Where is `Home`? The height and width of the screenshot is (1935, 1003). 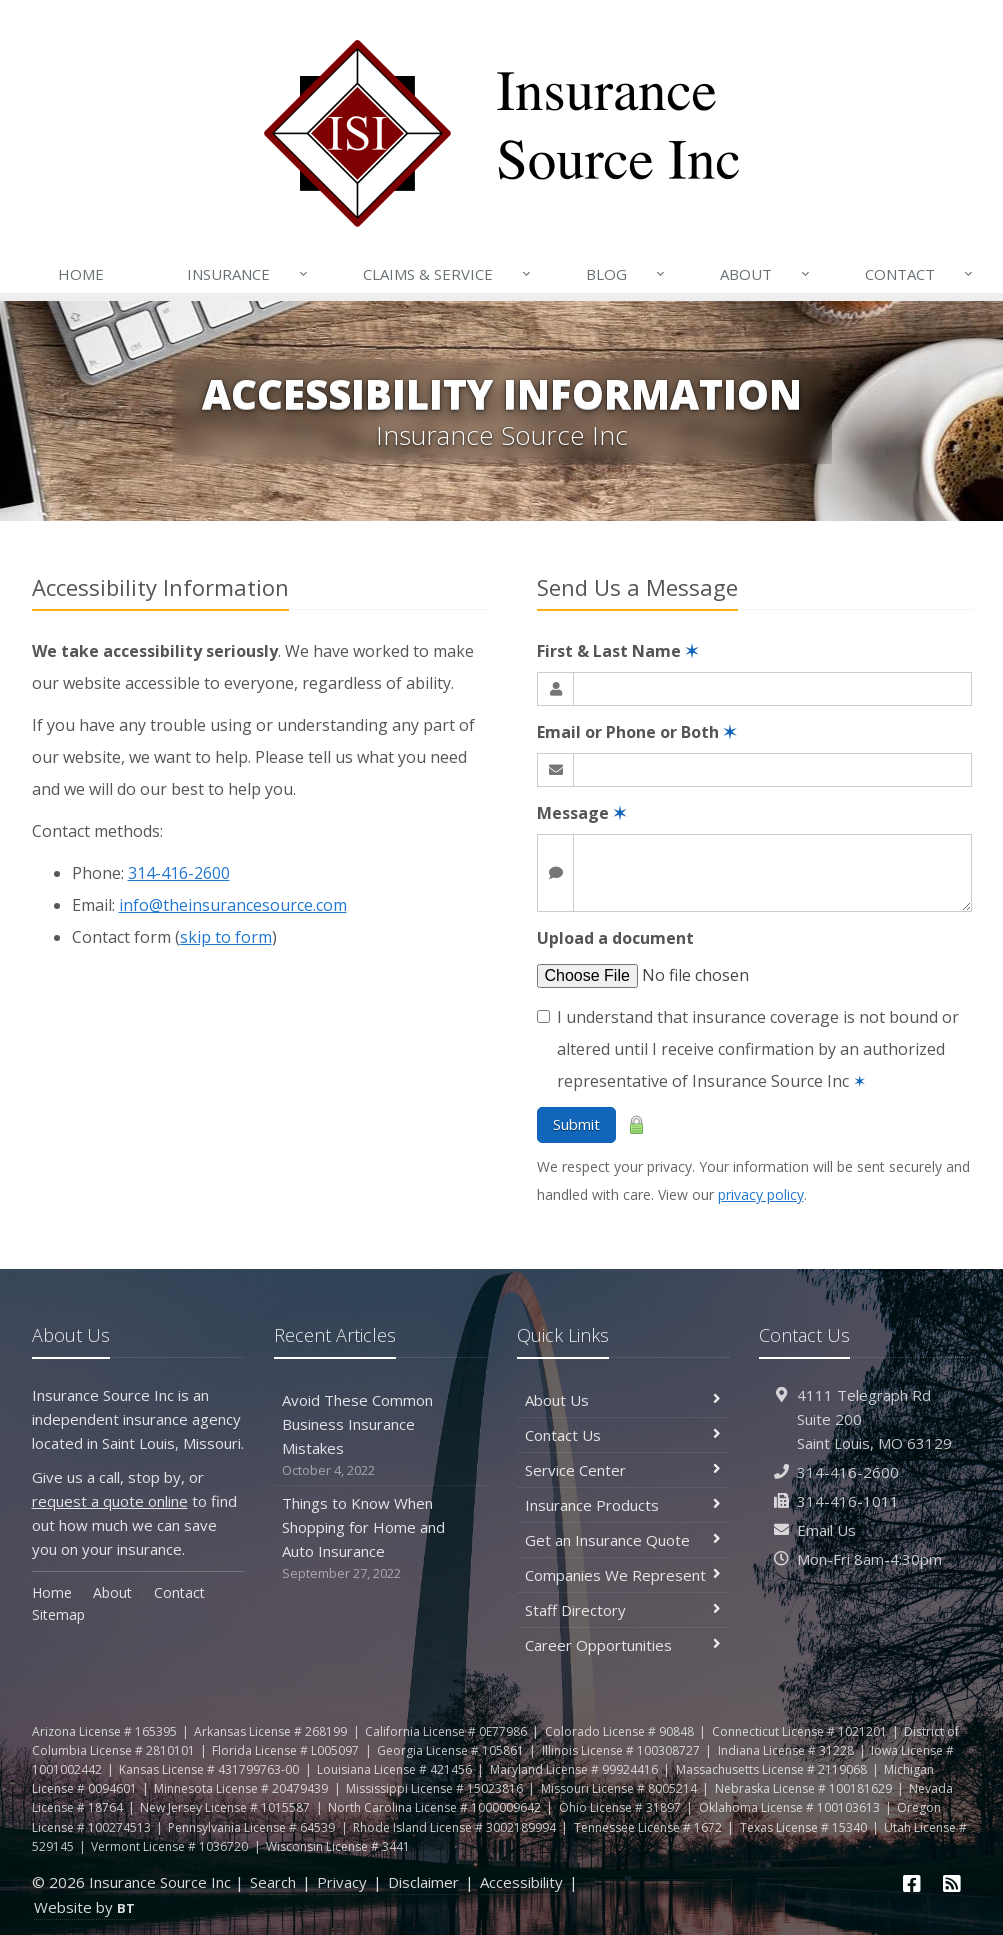
Home is located at coordinates (81, 274).